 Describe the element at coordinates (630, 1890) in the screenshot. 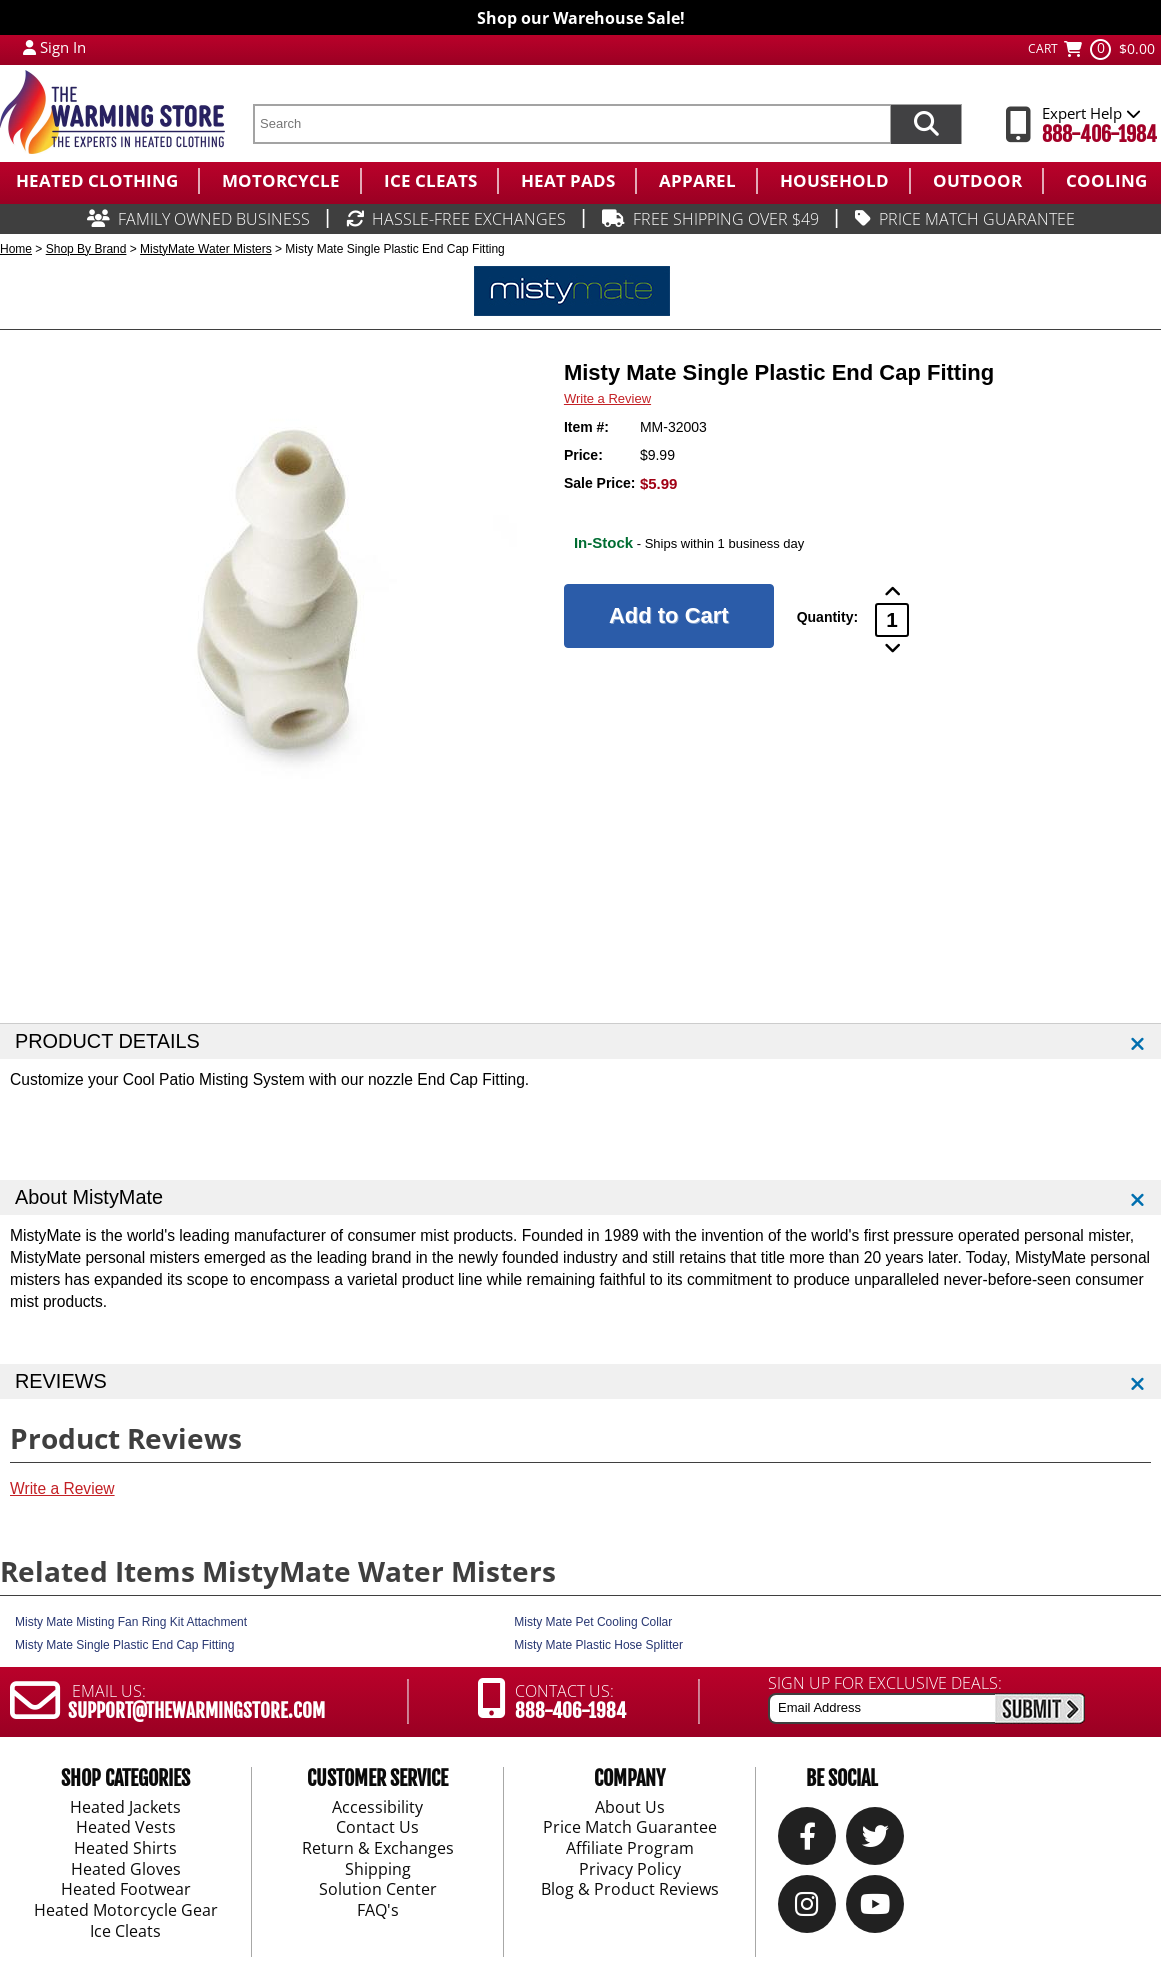

I see `Blog & Product Reviews` at that location.